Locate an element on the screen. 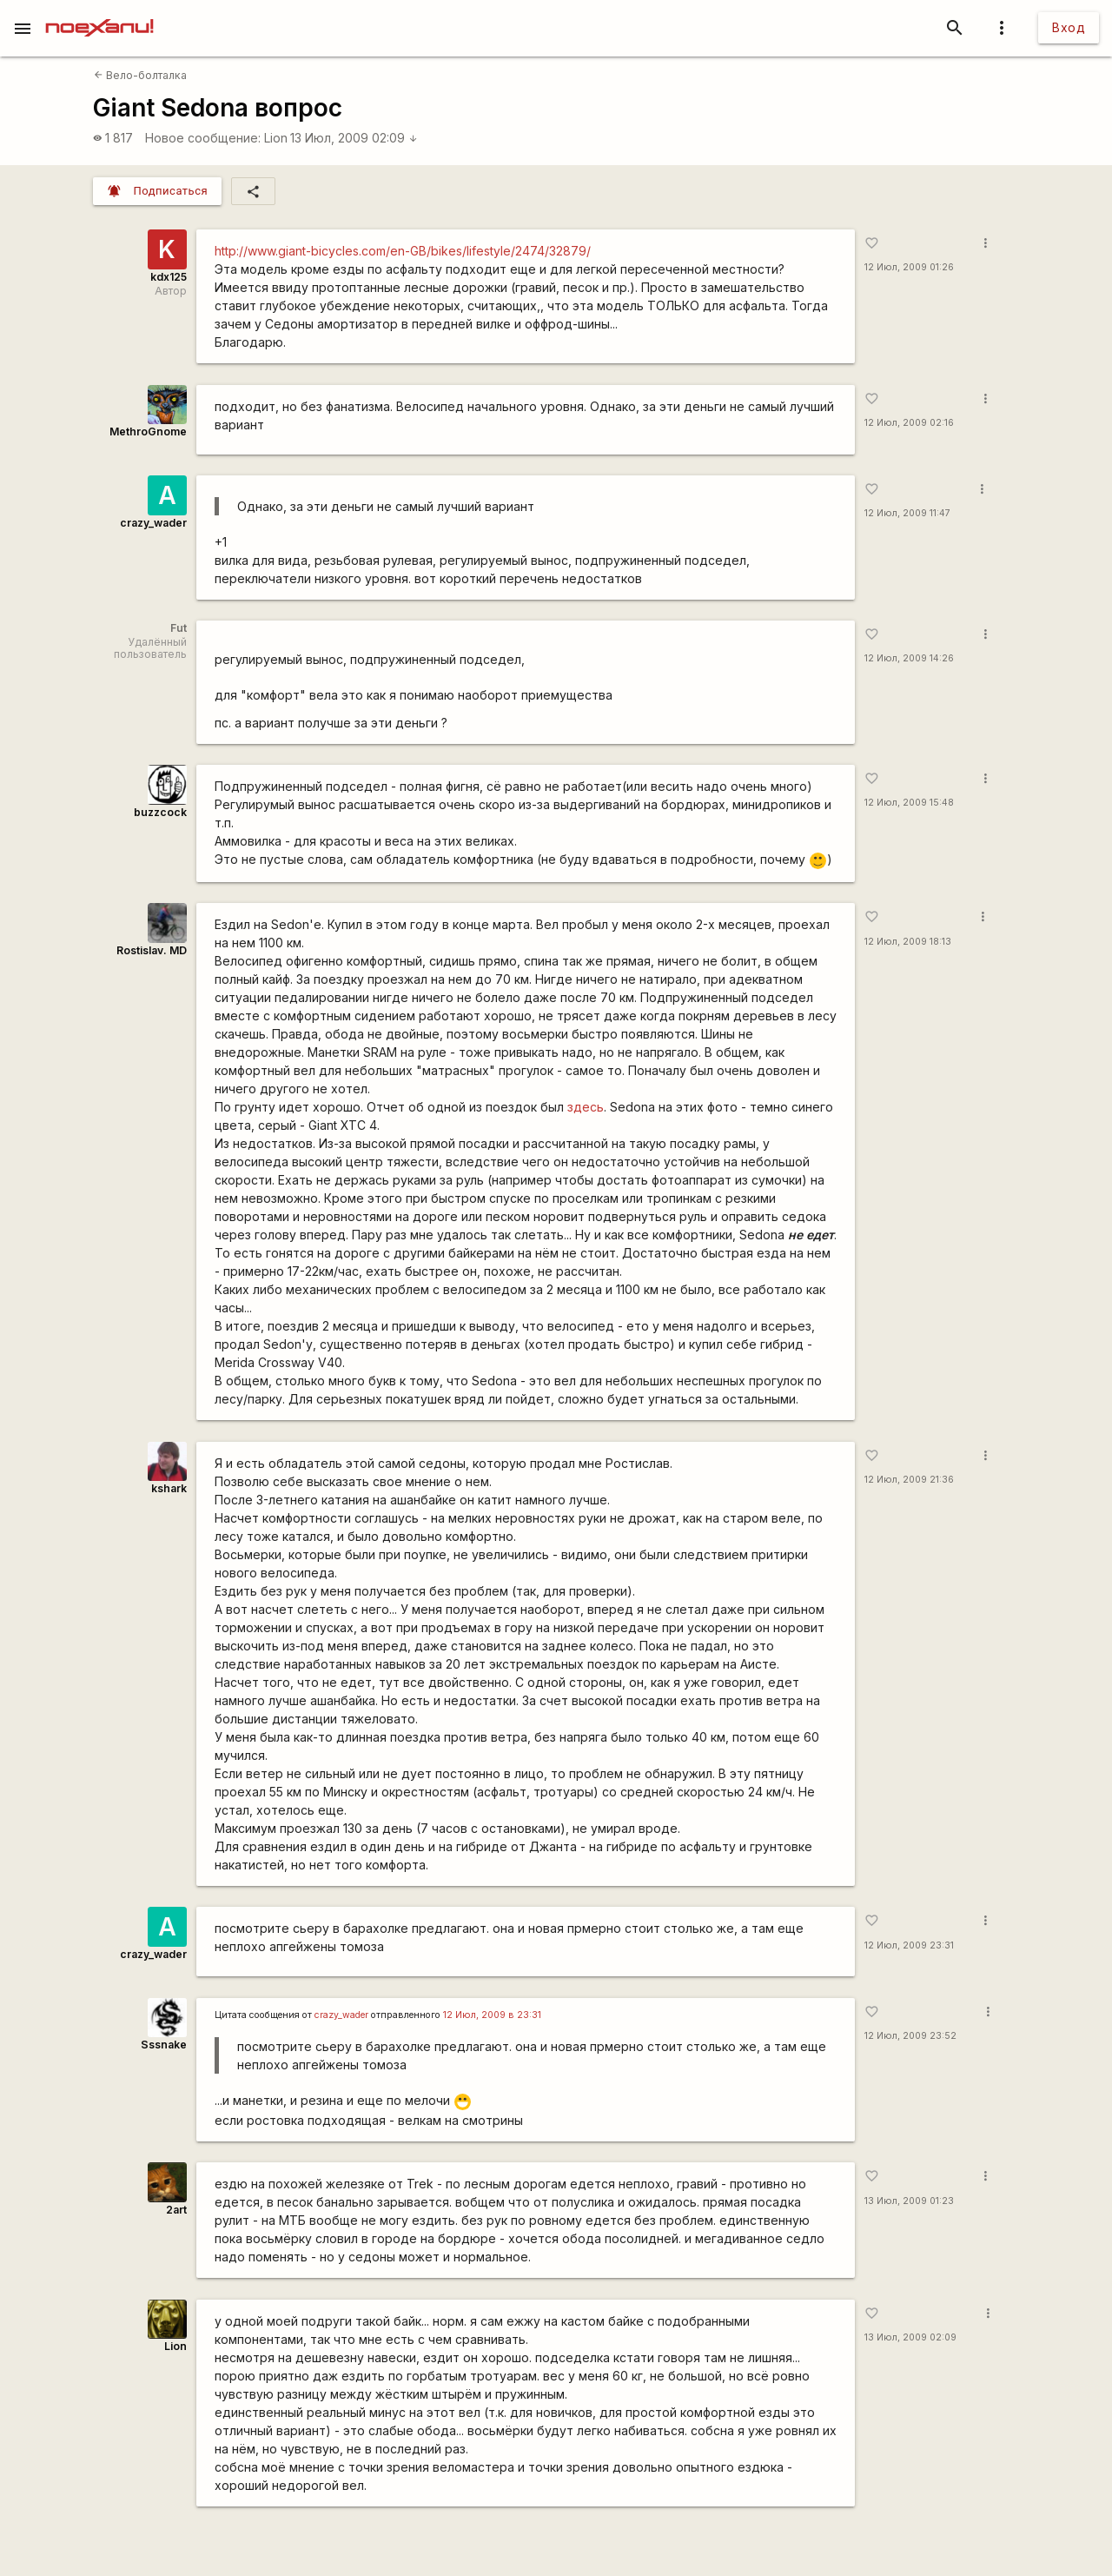  12 Июл, 2009 15:48 is located at coordinates (909, 802).